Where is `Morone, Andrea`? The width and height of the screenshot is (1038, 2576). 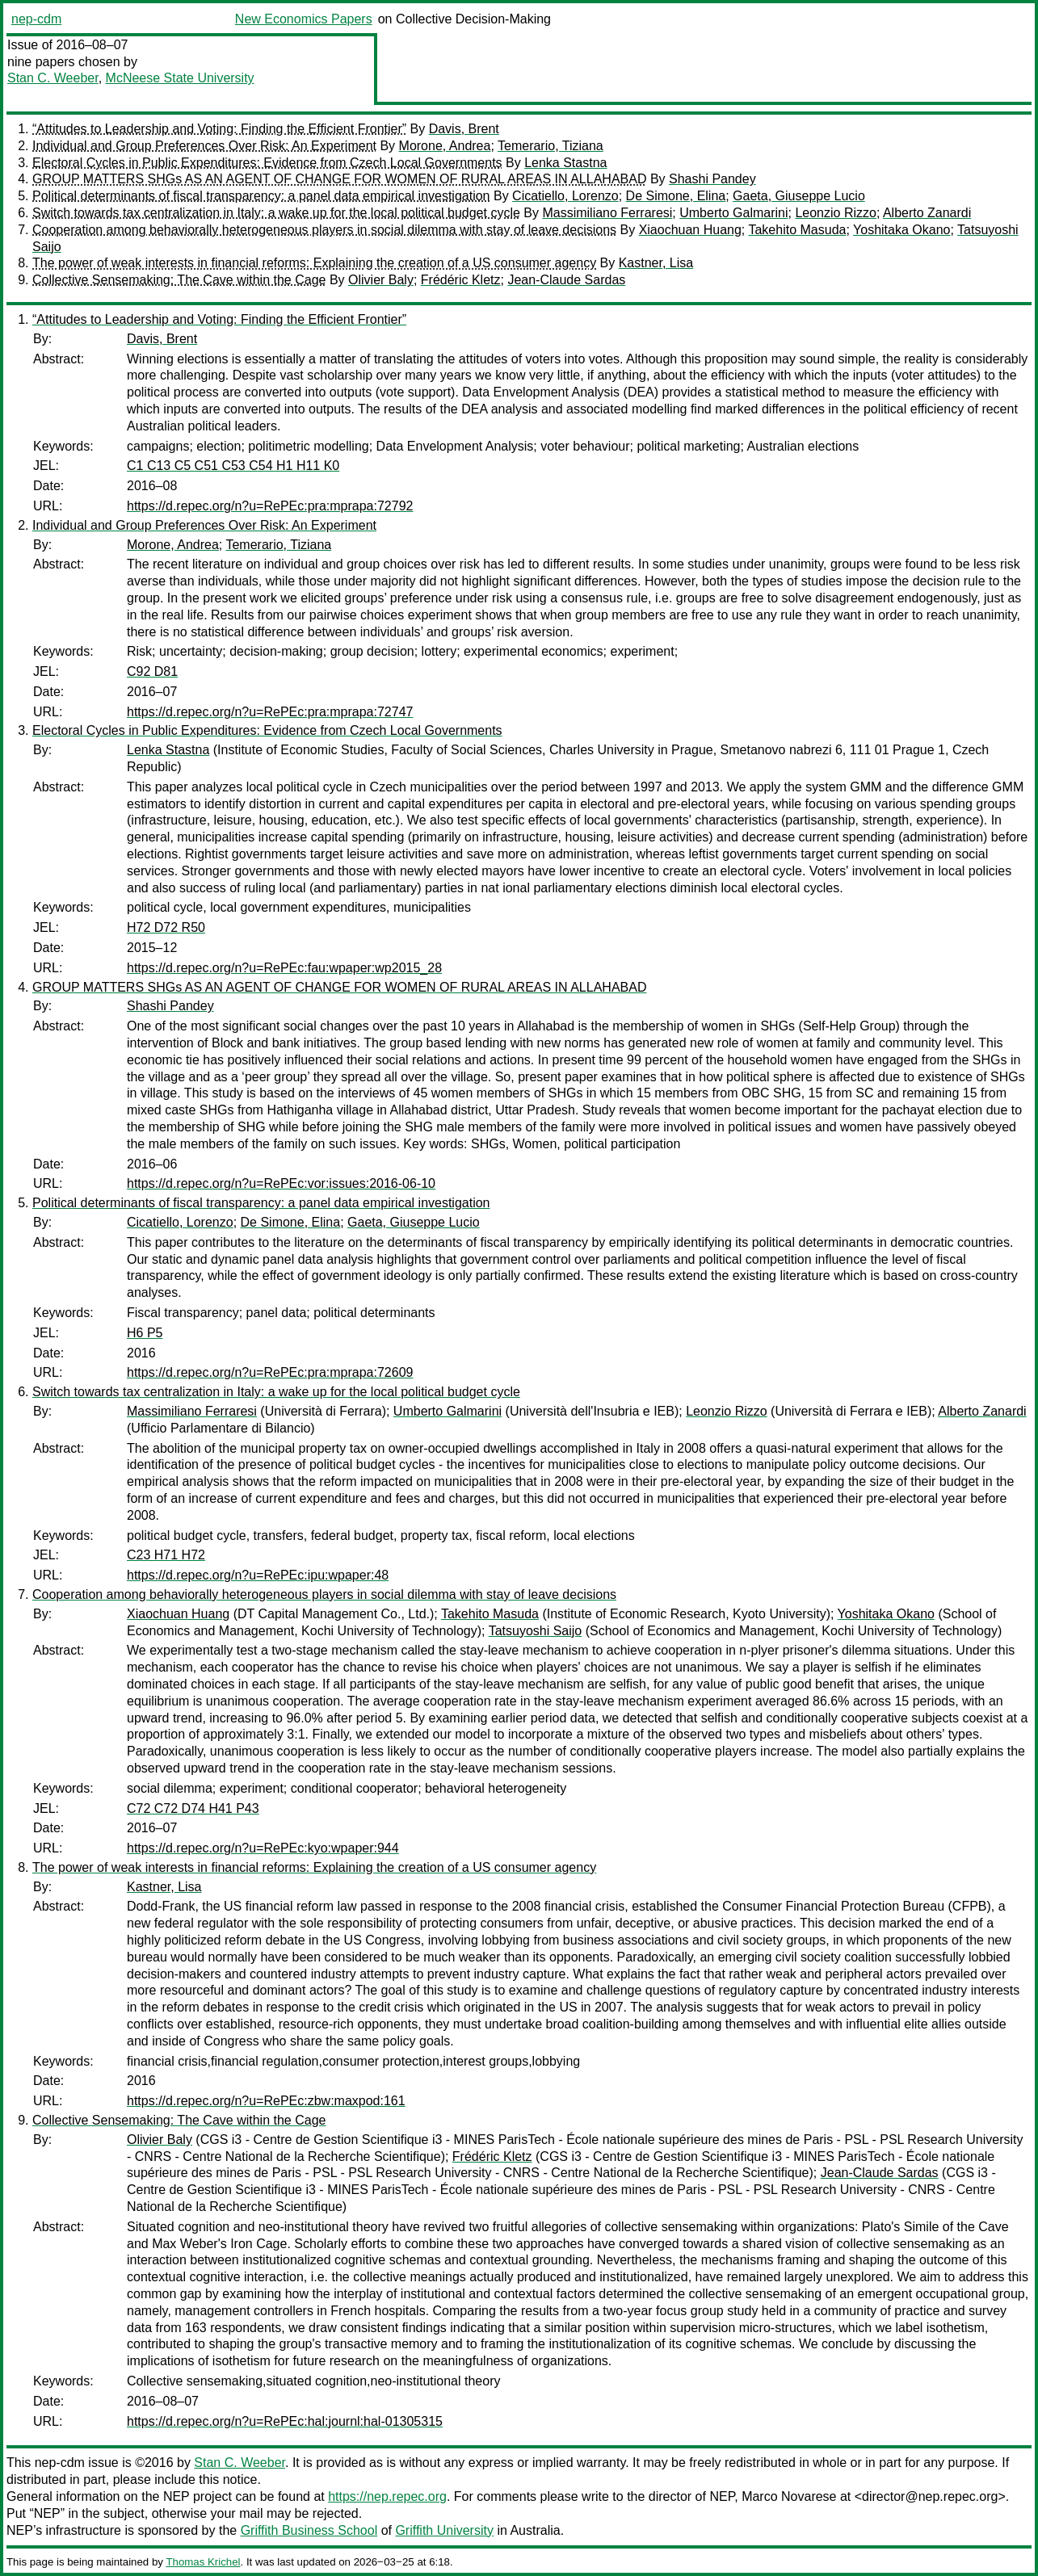 Morone, Andrea is located at coordinates (445, 146).